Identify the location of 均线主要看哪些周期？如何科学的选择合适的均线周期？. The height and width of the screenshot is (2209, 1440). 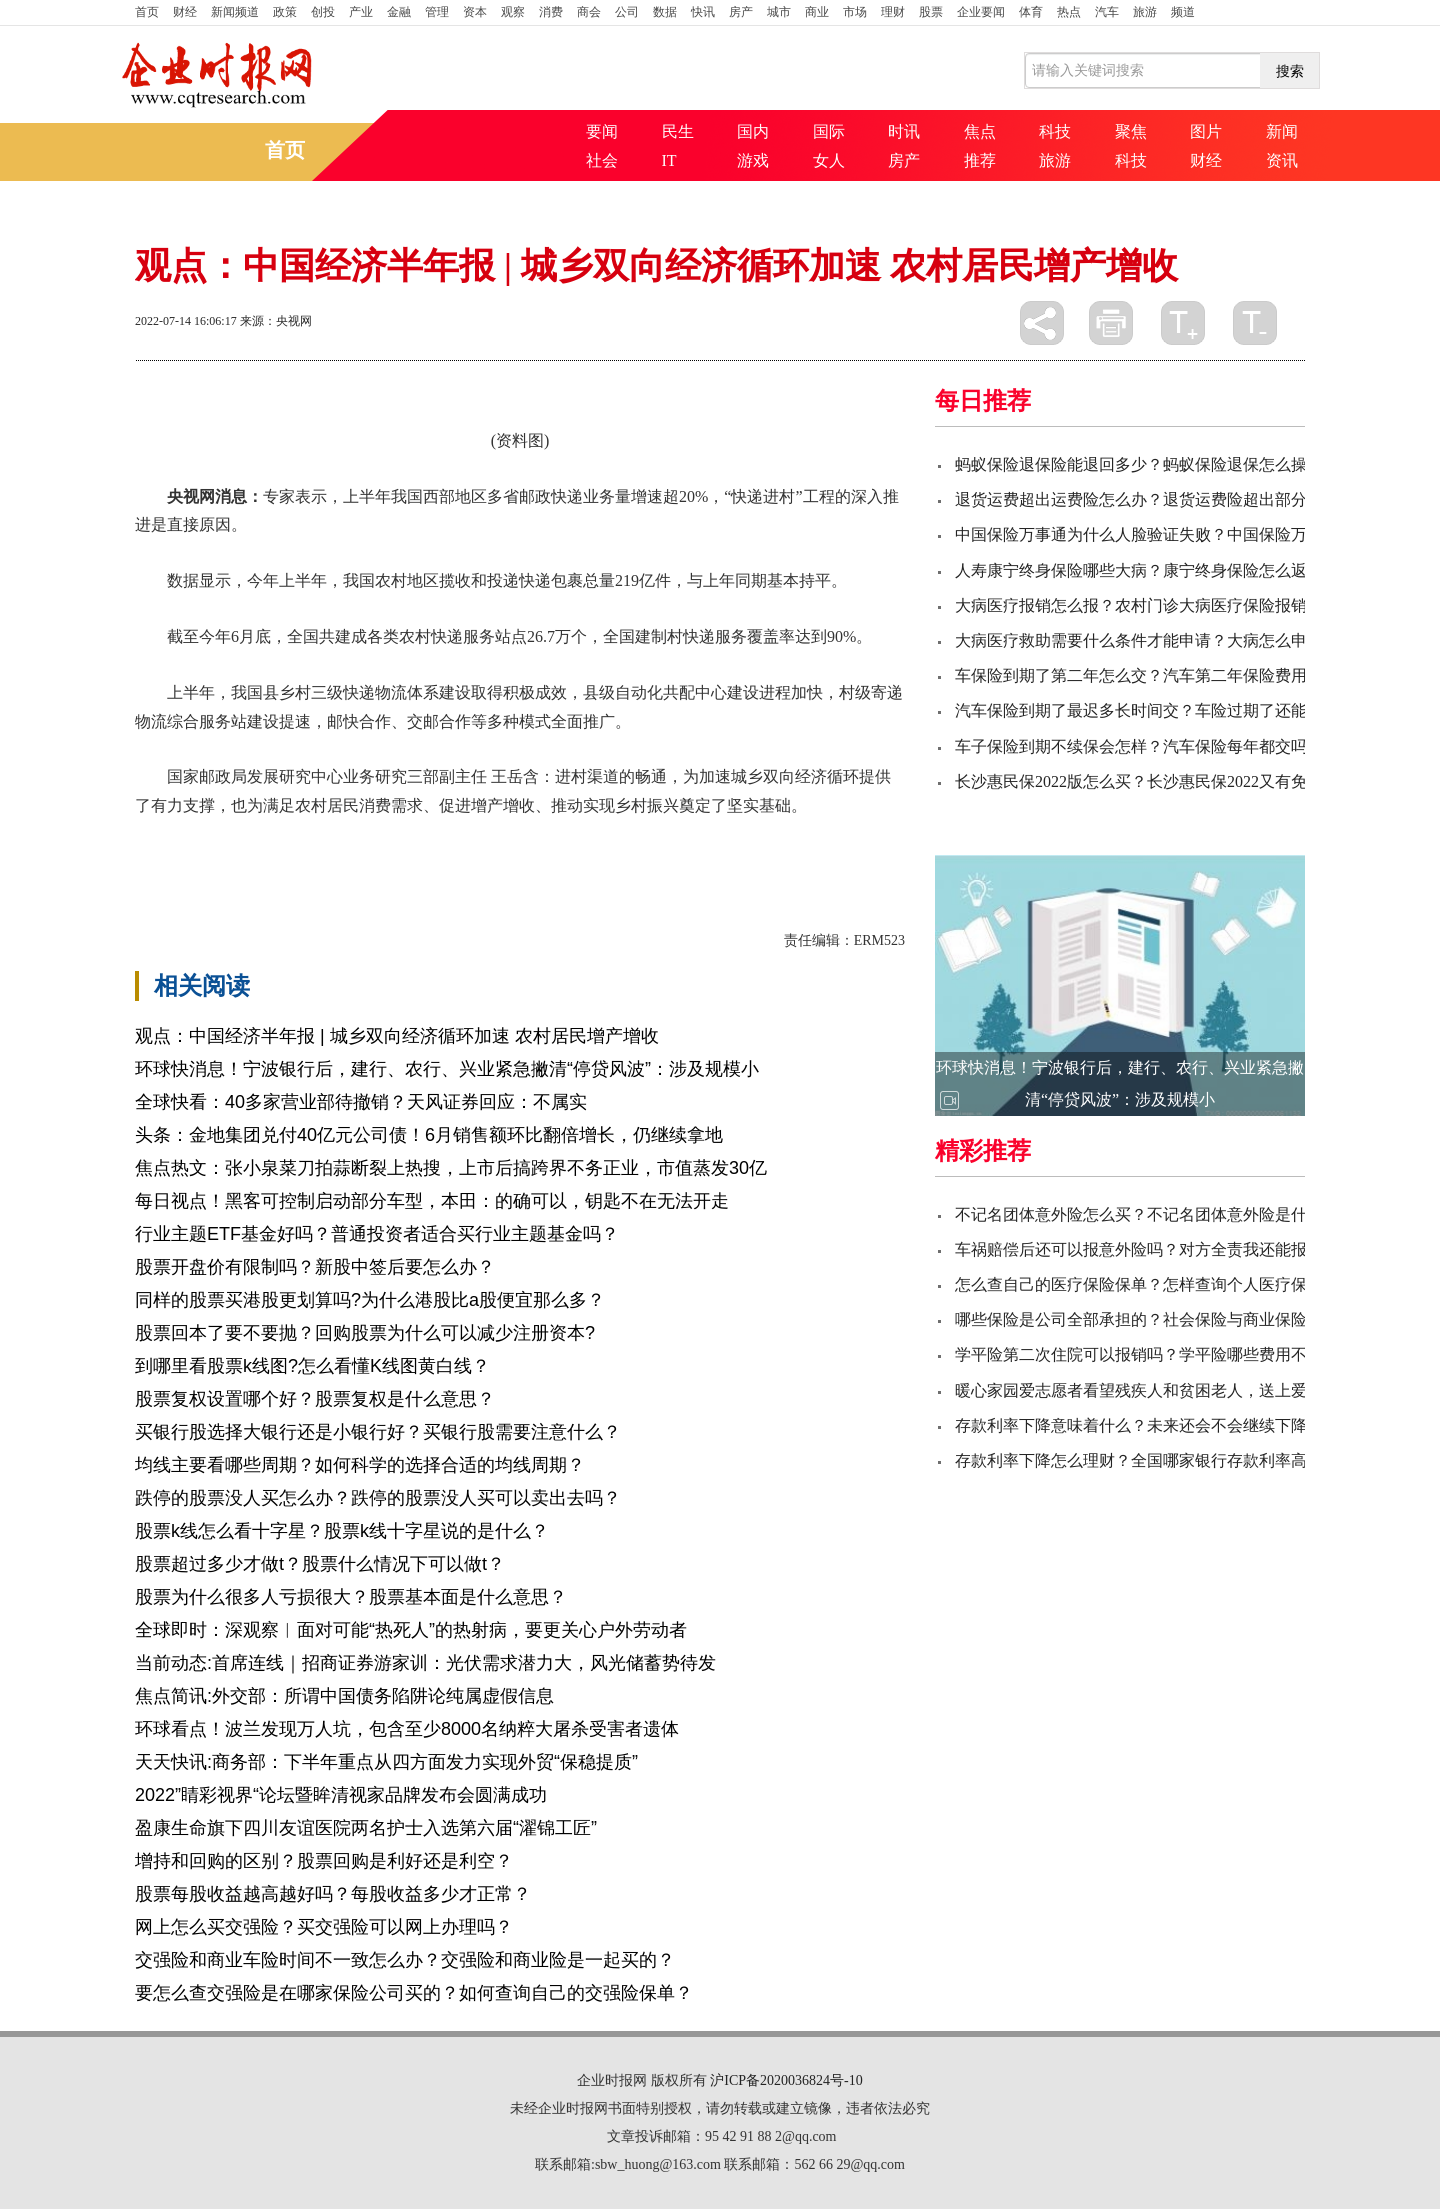
(360, 1465).